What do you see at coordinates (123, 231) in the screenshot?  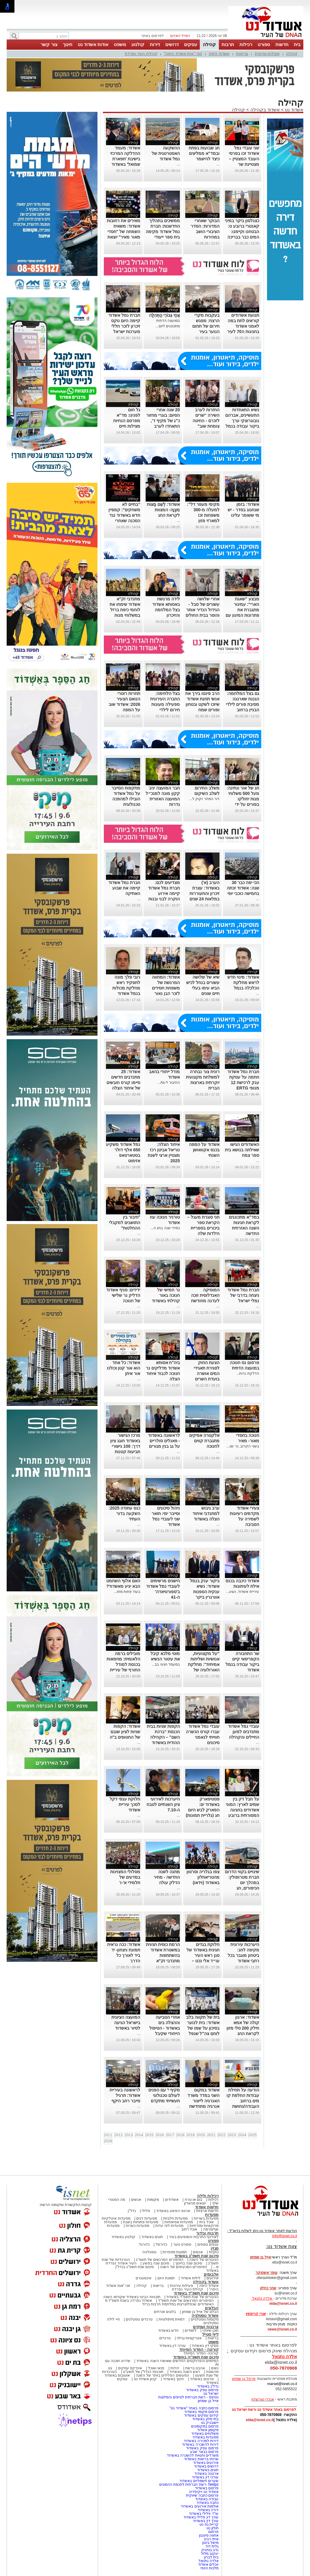 I see `מאירים את רחובות אשדוד: משאית השמחה של "חסדי מאור מאיר" יוצאת לדרך` at bounding box center [123, 231].